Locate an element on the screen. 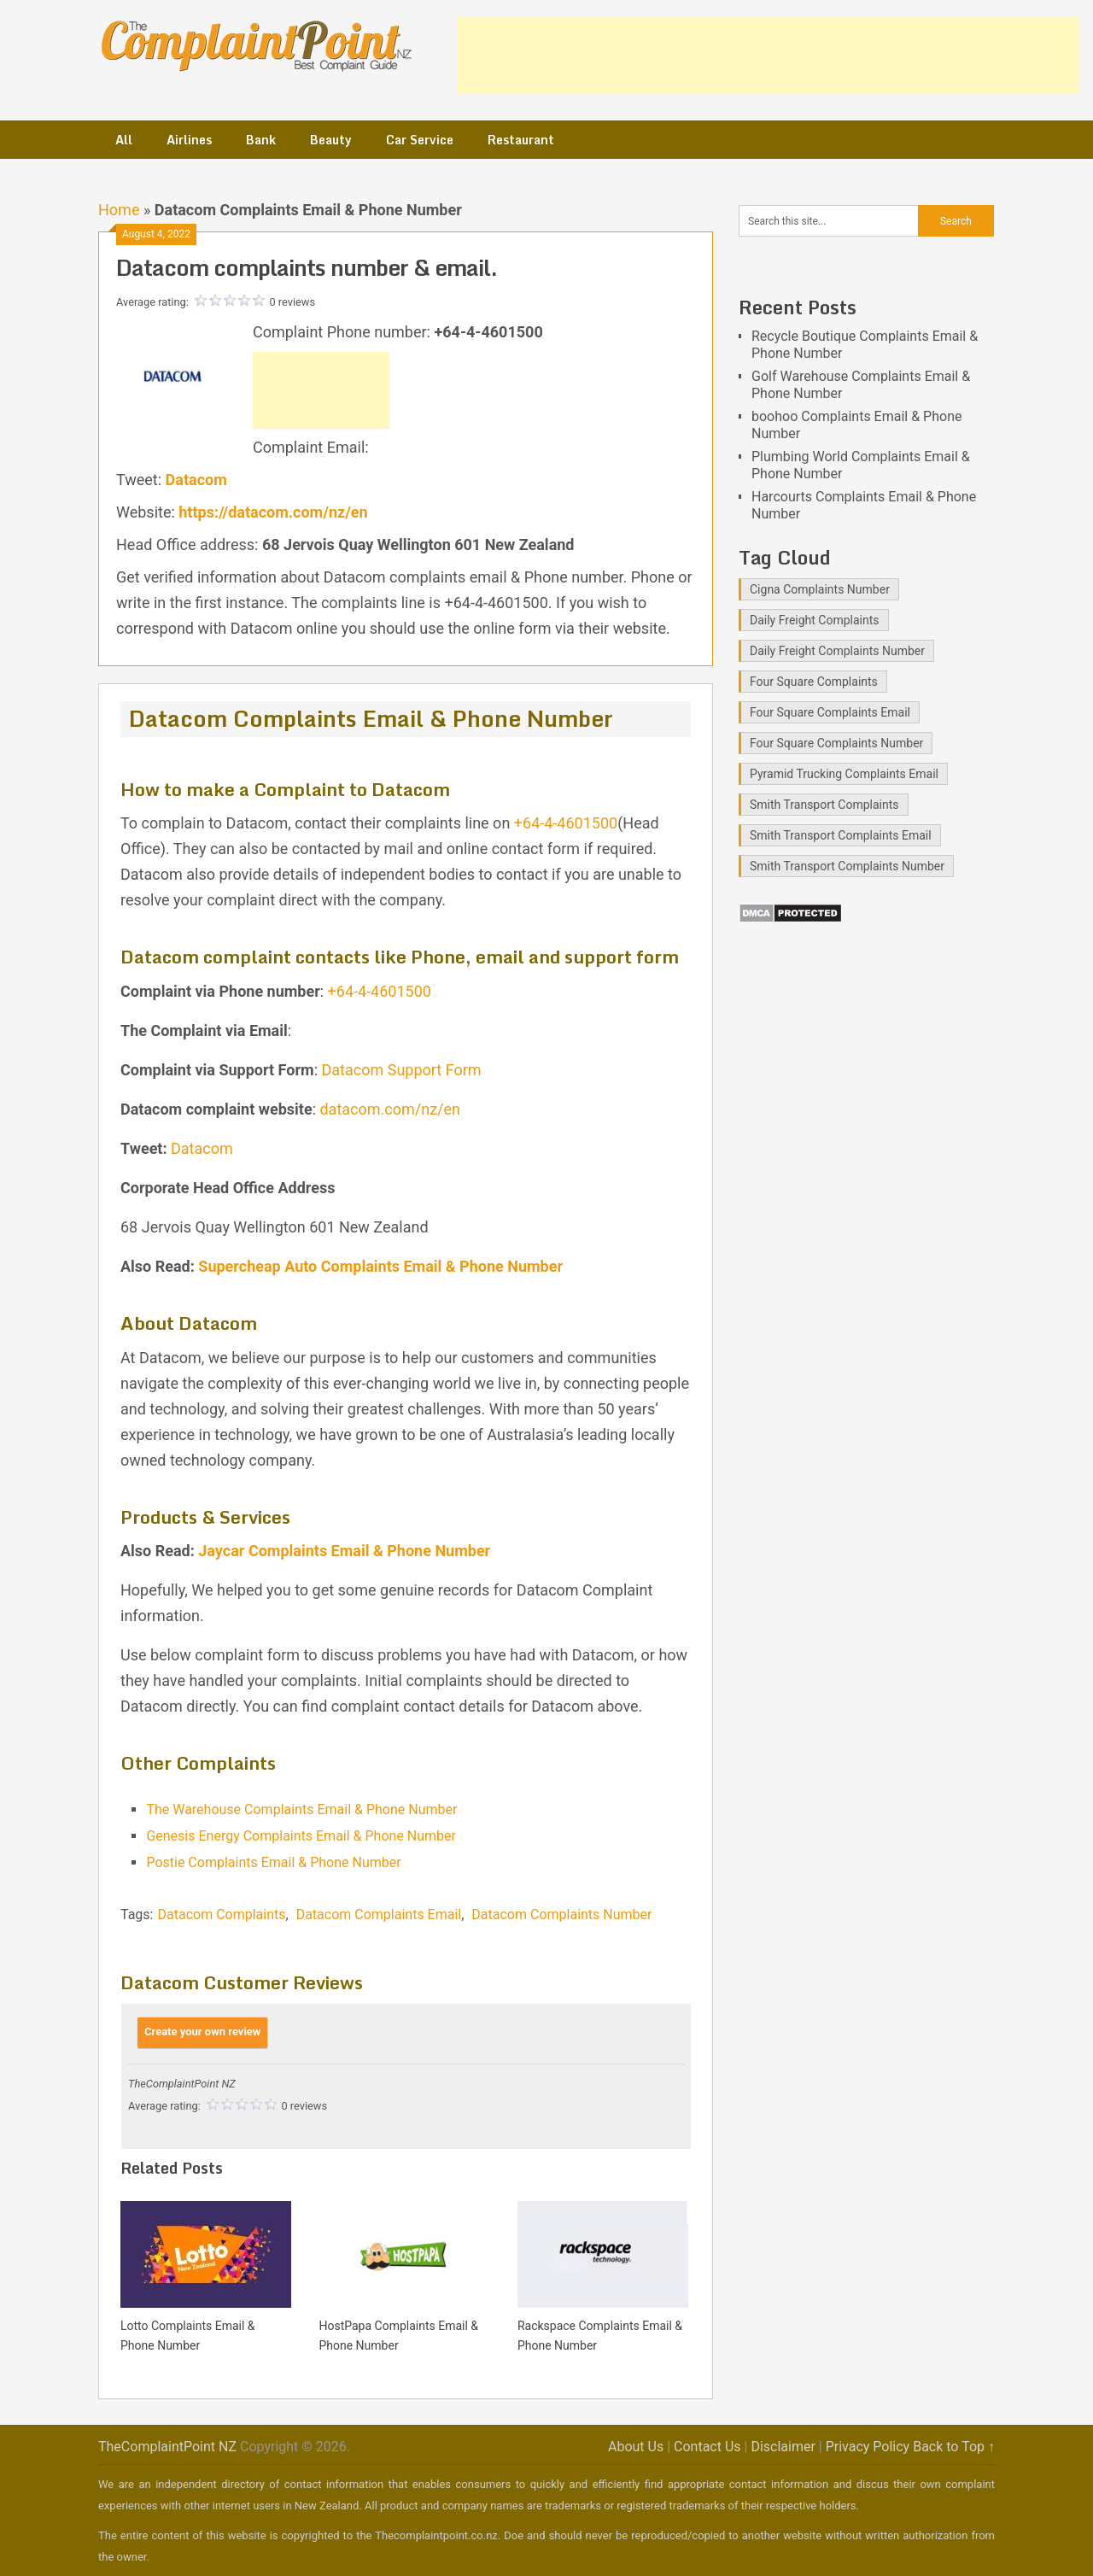  TheComplaintPoint NZ is located at coordinates (167, 2446).